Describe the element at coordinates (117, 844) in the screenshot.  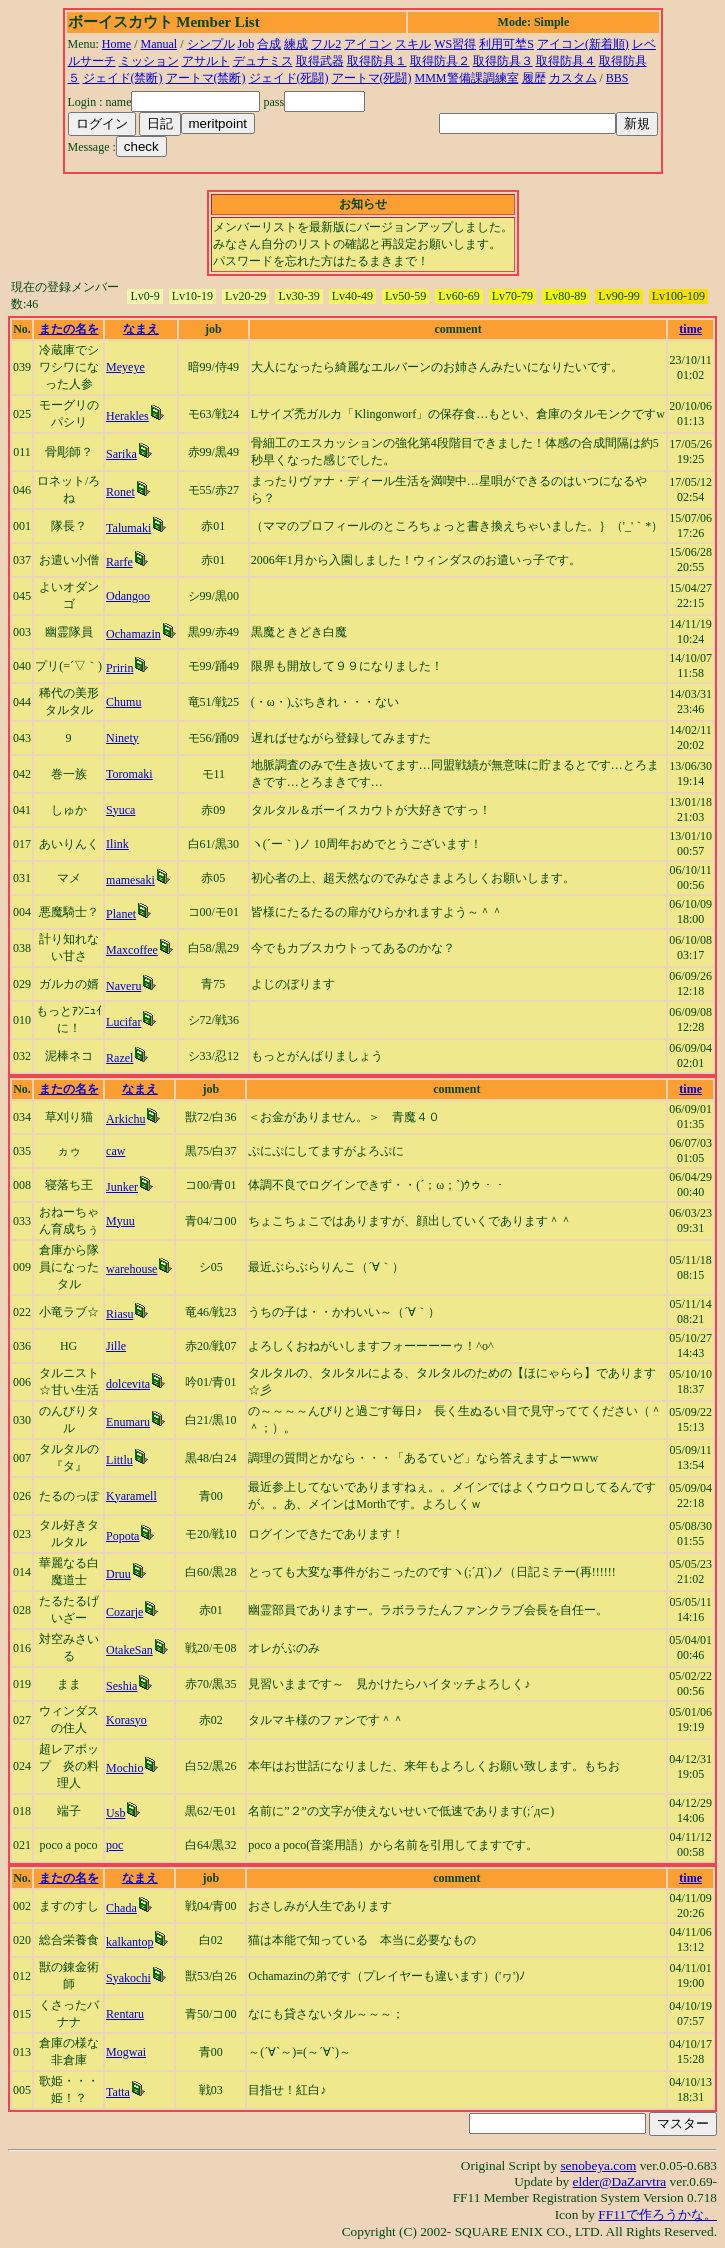
I see `Ilink` at that location.